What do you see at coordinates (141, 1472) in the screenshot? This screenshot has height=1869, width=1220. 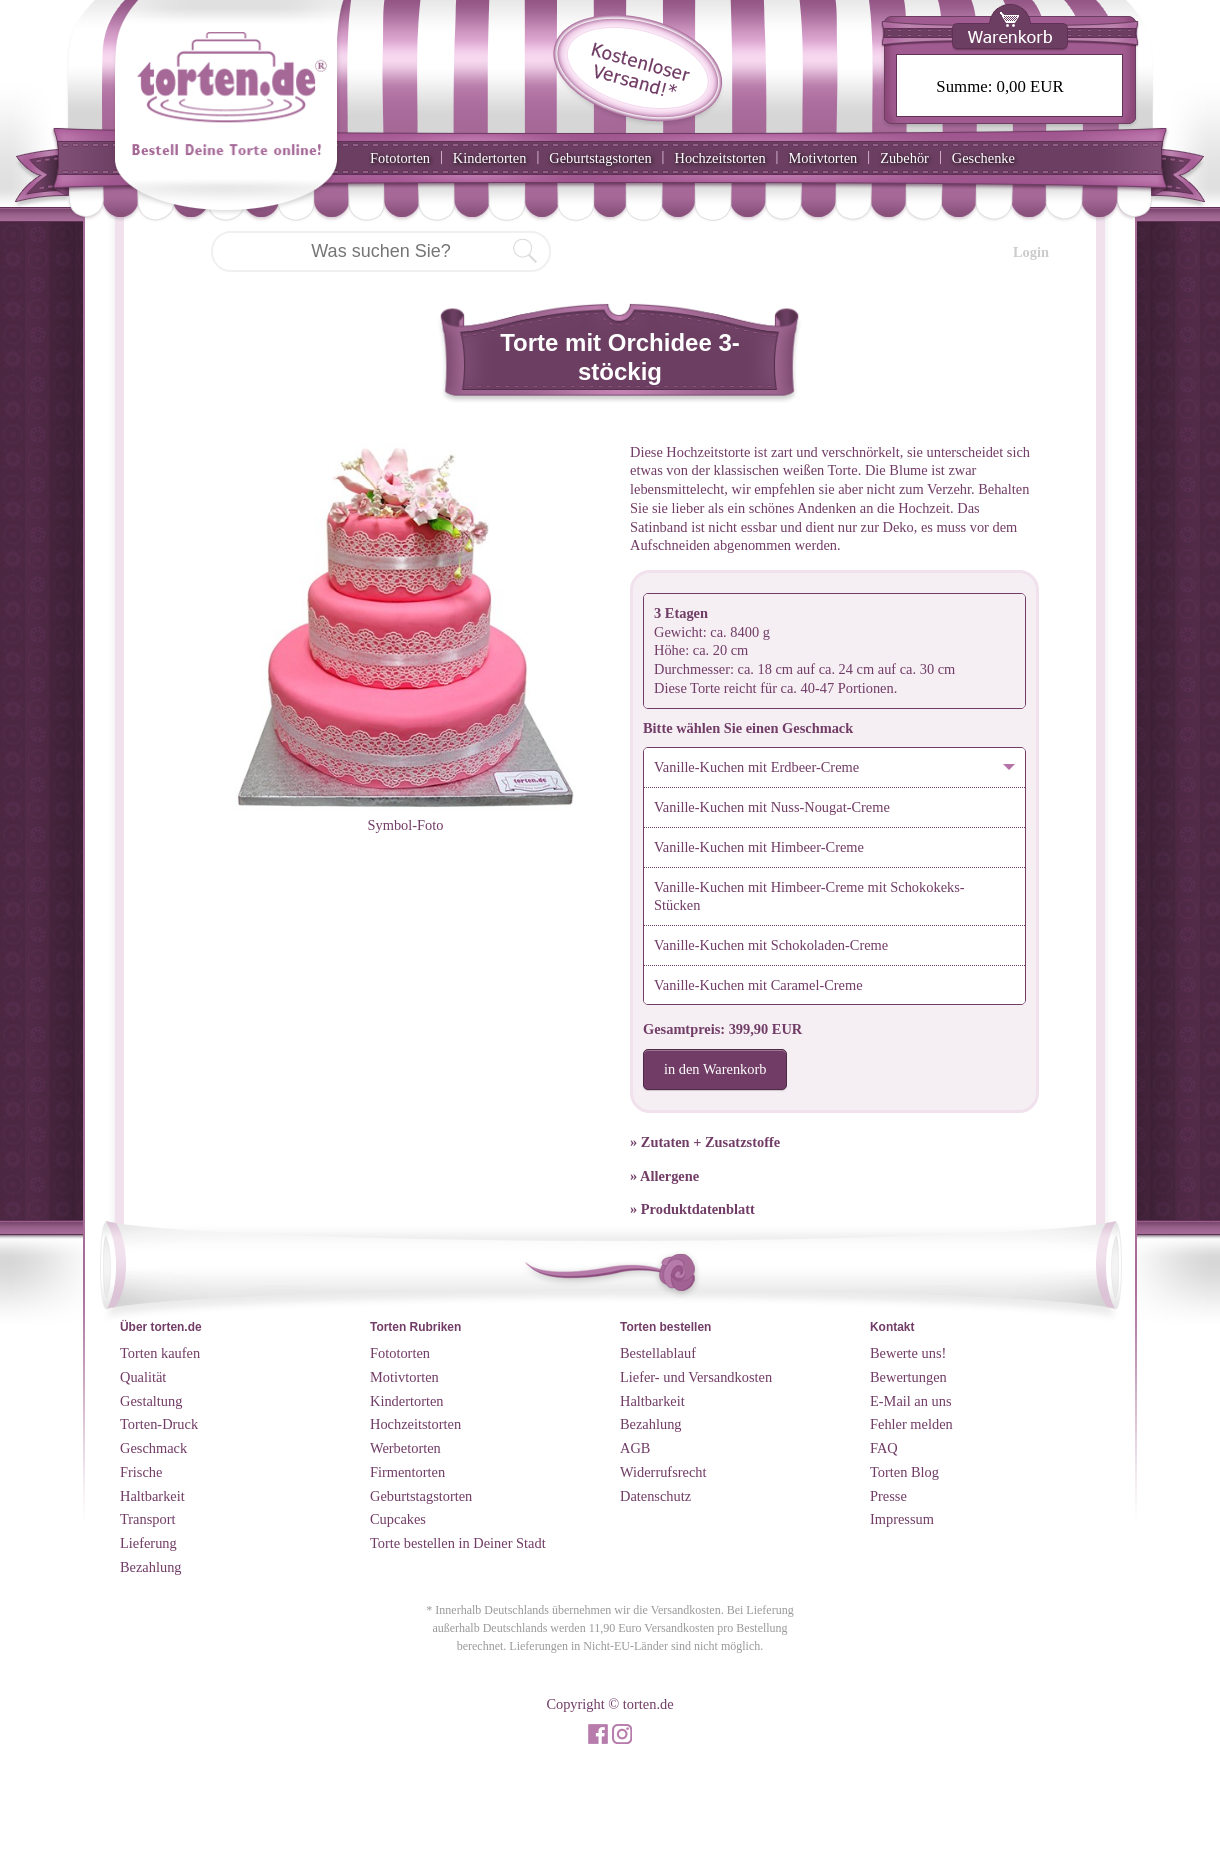 I see `Frische` at bounding box center [141, 1472].